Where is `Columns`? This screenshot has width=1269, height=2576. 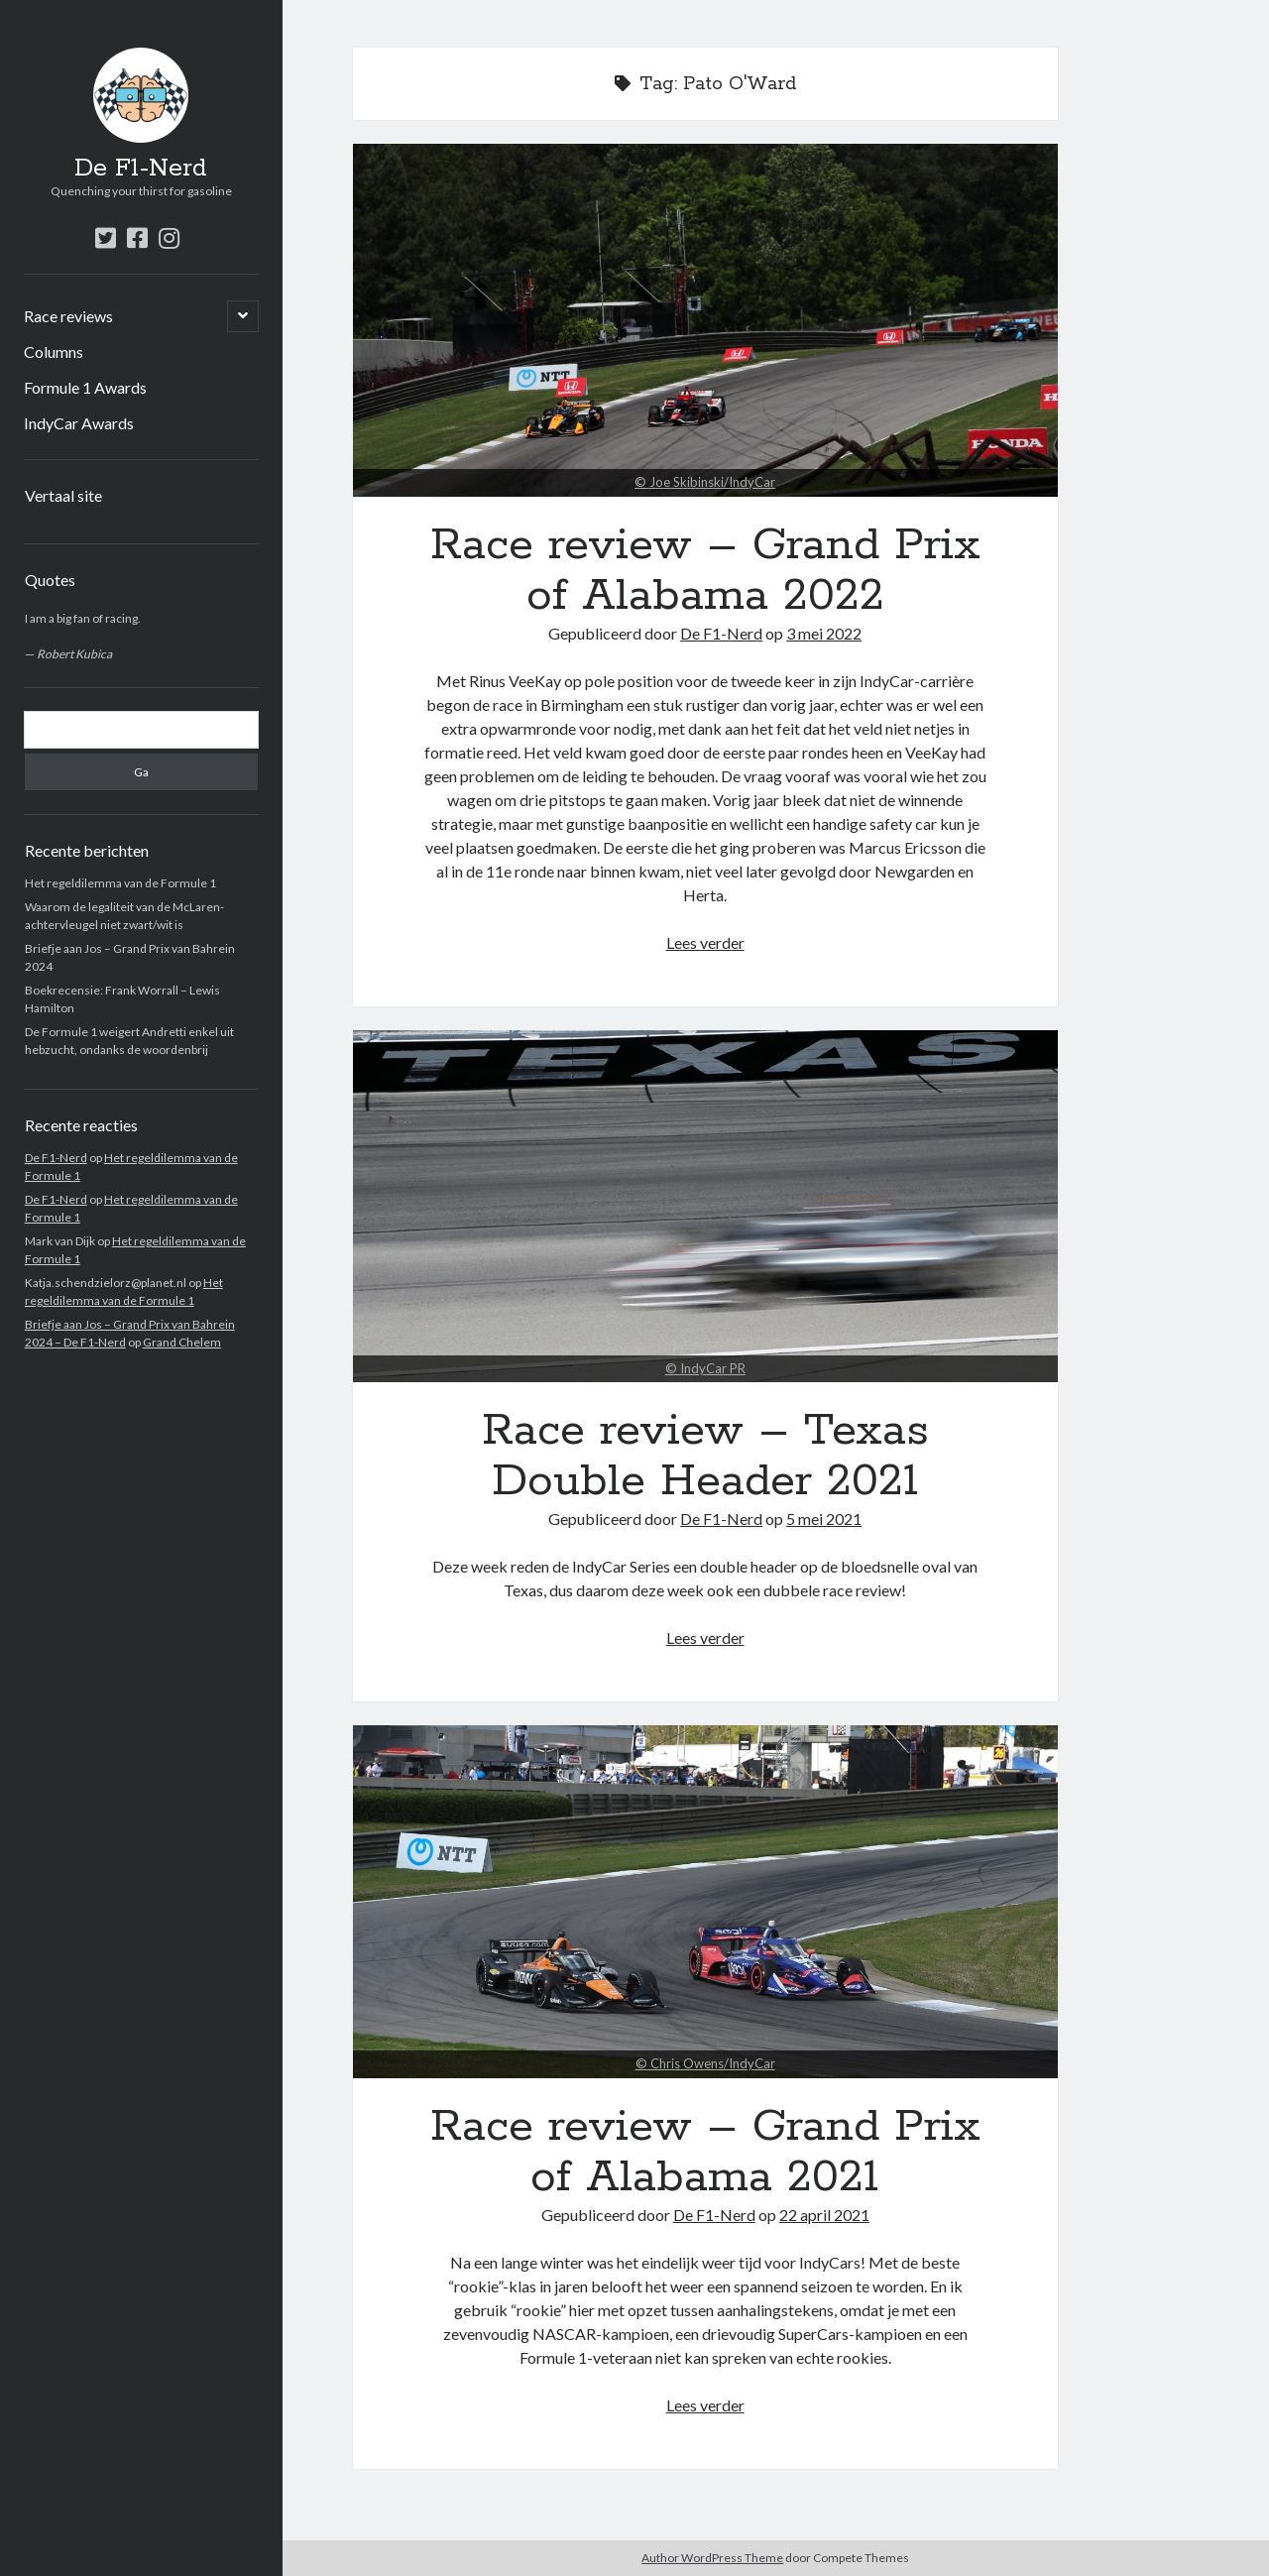
Columns is located at coordinates (53, 351).